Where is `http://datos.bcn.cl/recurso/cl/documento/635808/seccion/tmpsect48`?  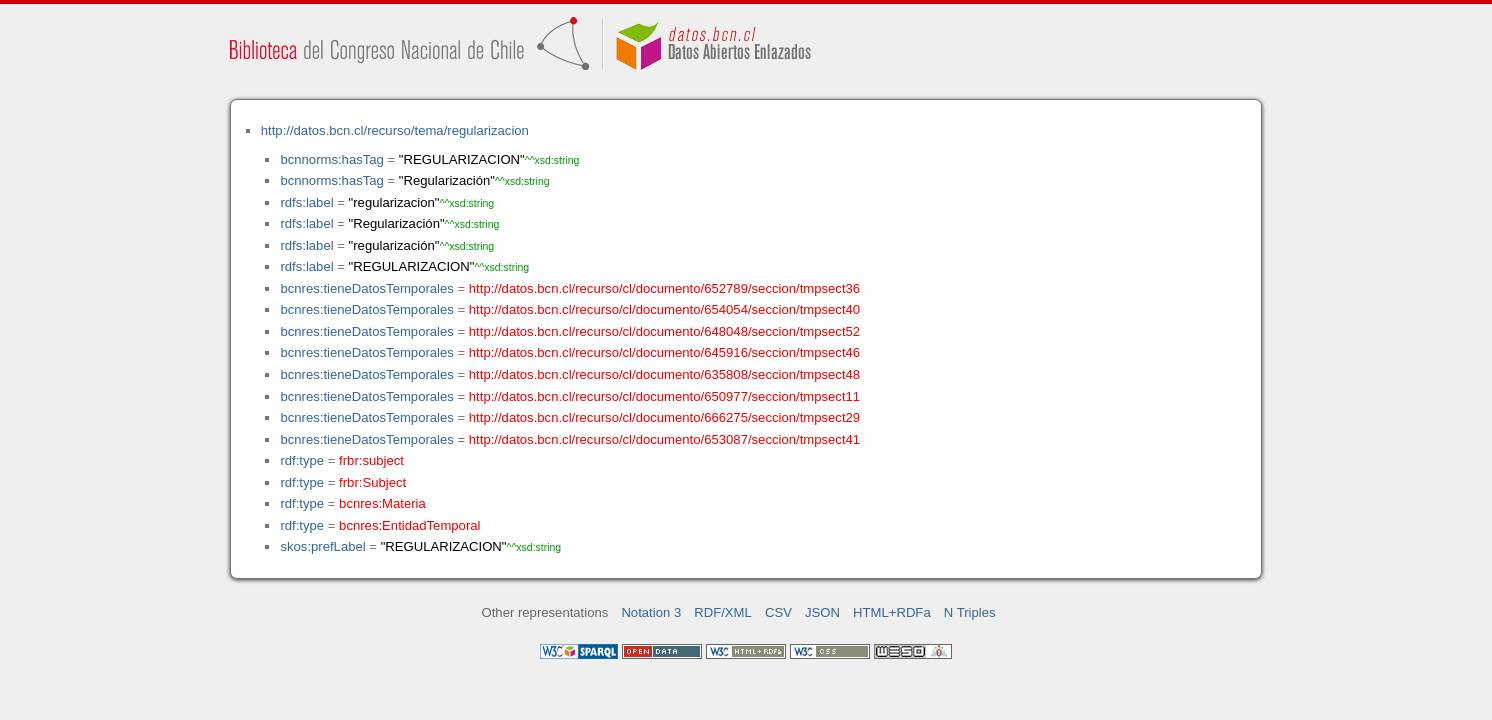 http://datos.bcn.cl/recurso/cl/documento/635808/seccion/tmpsect48 is located at coordinates (664, 374).